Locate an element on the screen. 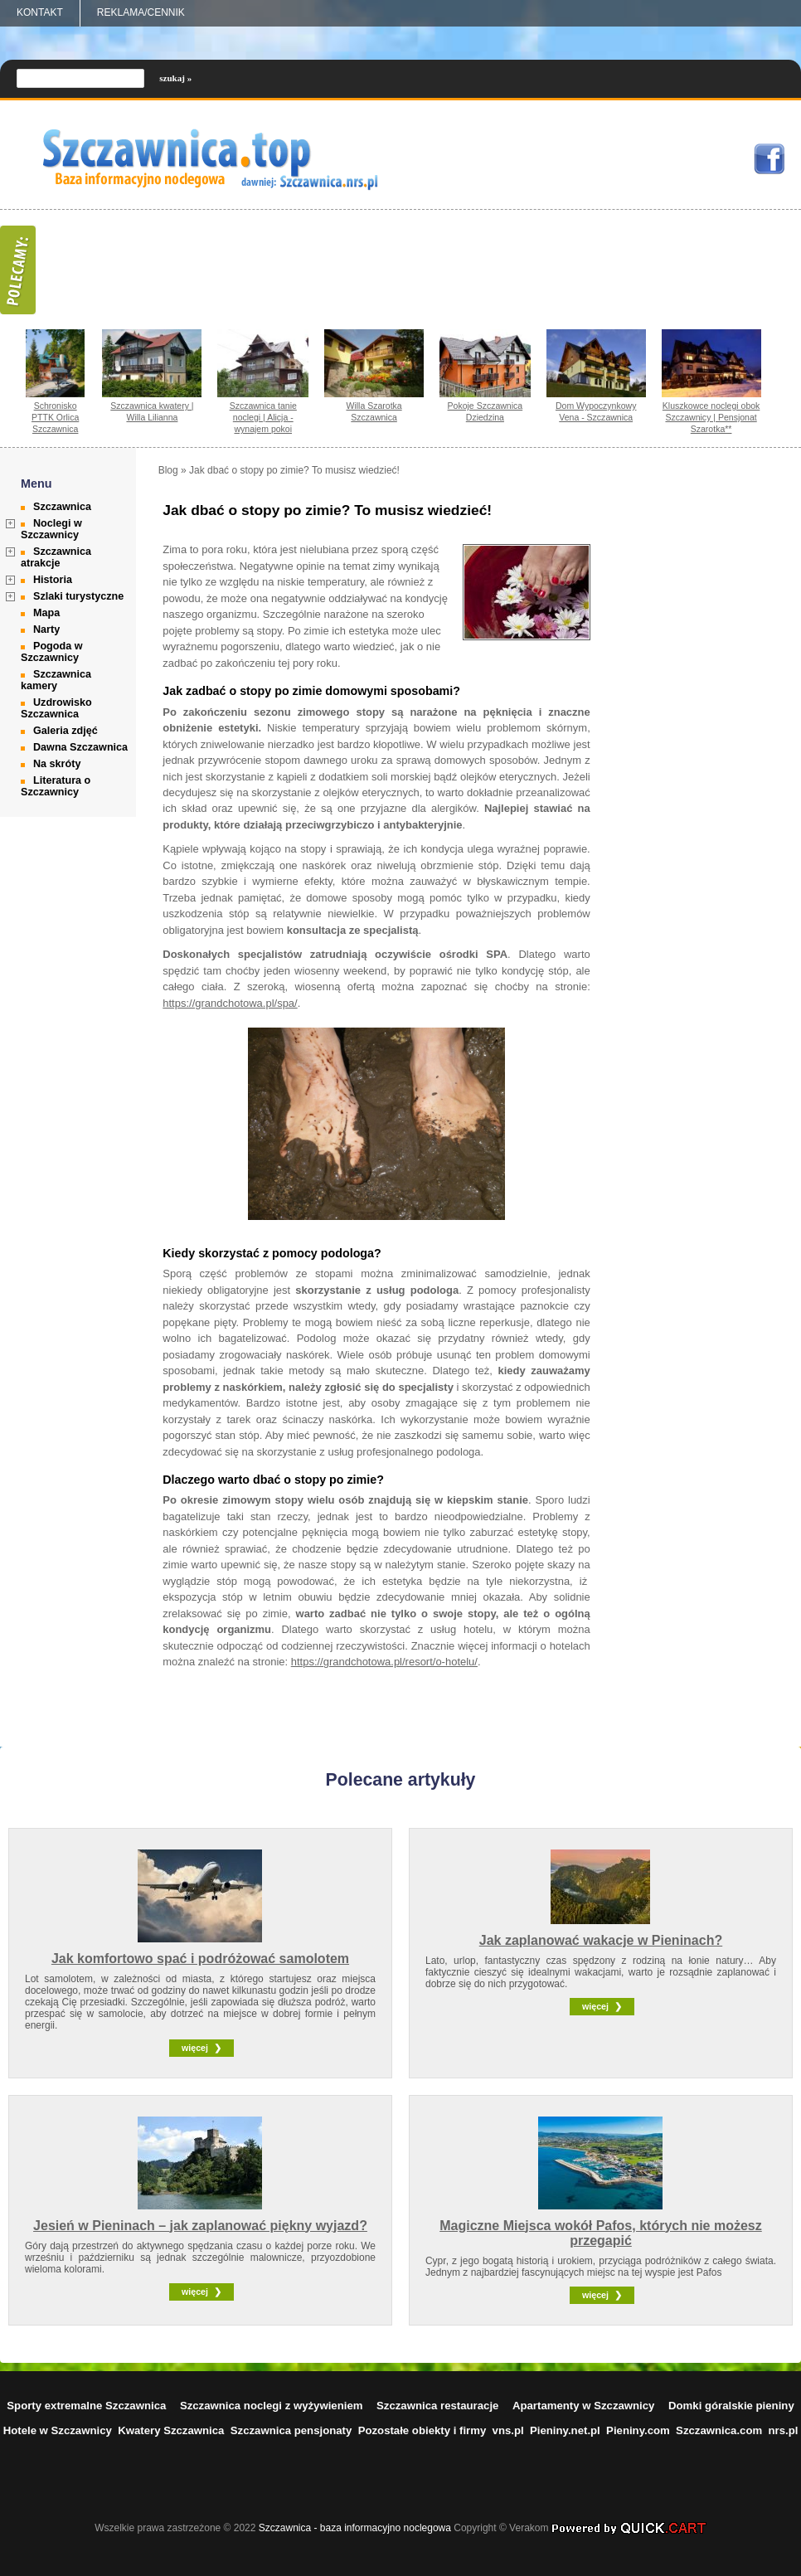 The height and width of the screenshot is (2576, 801). Kwatery Szczawnica is located at coordinates (171, 2430).